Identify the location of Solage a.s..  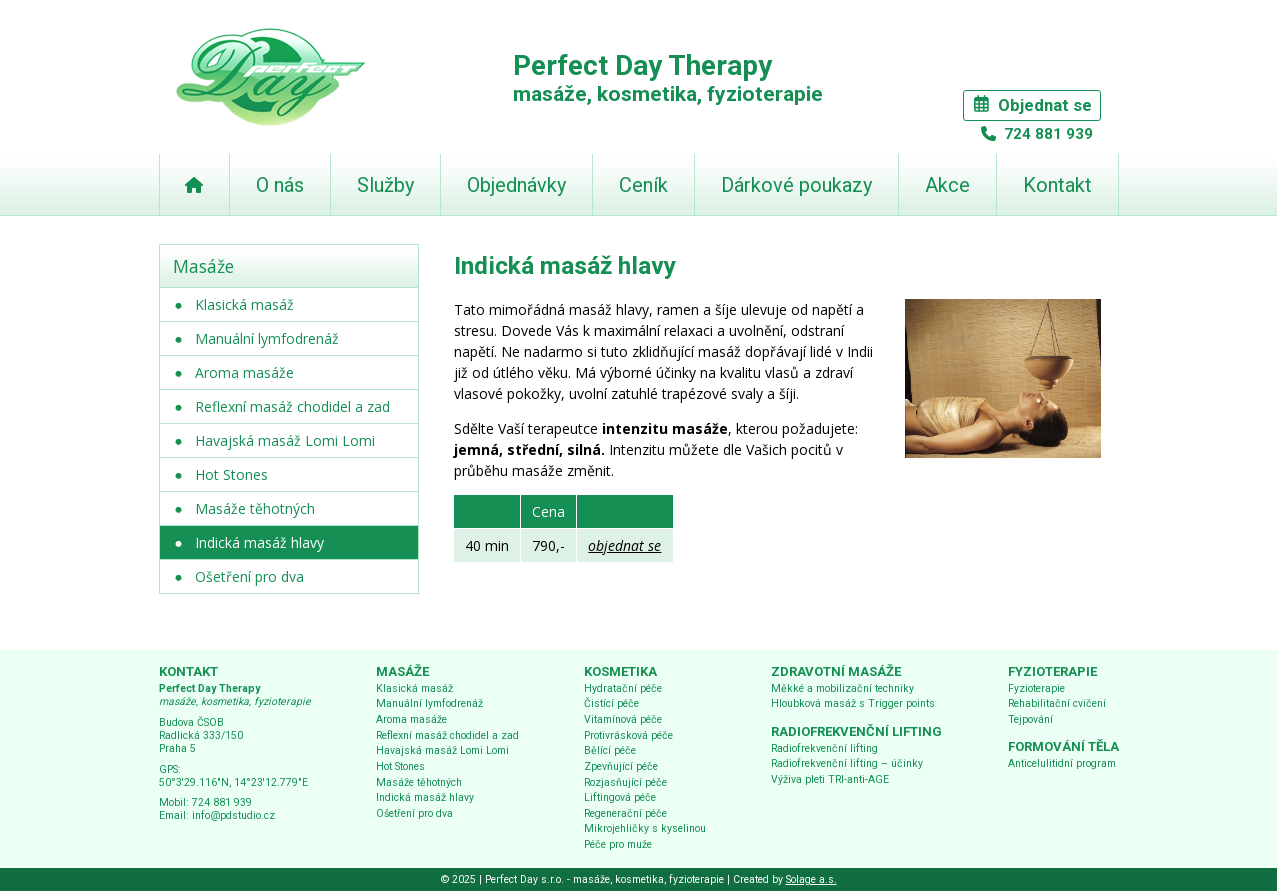
(811, 879).